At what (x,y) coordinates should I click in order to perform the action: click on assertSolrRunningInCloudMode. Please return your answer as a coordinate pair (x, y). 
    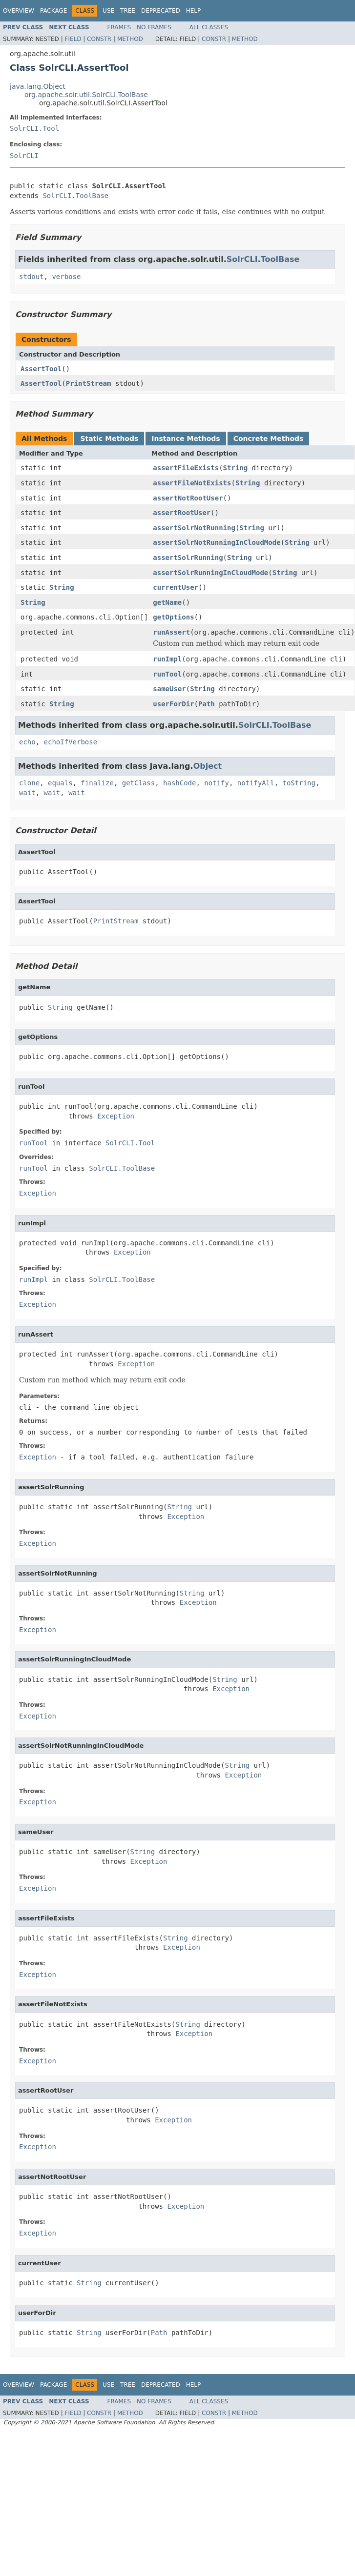
    Looking at the image, I should click on (210, 573).